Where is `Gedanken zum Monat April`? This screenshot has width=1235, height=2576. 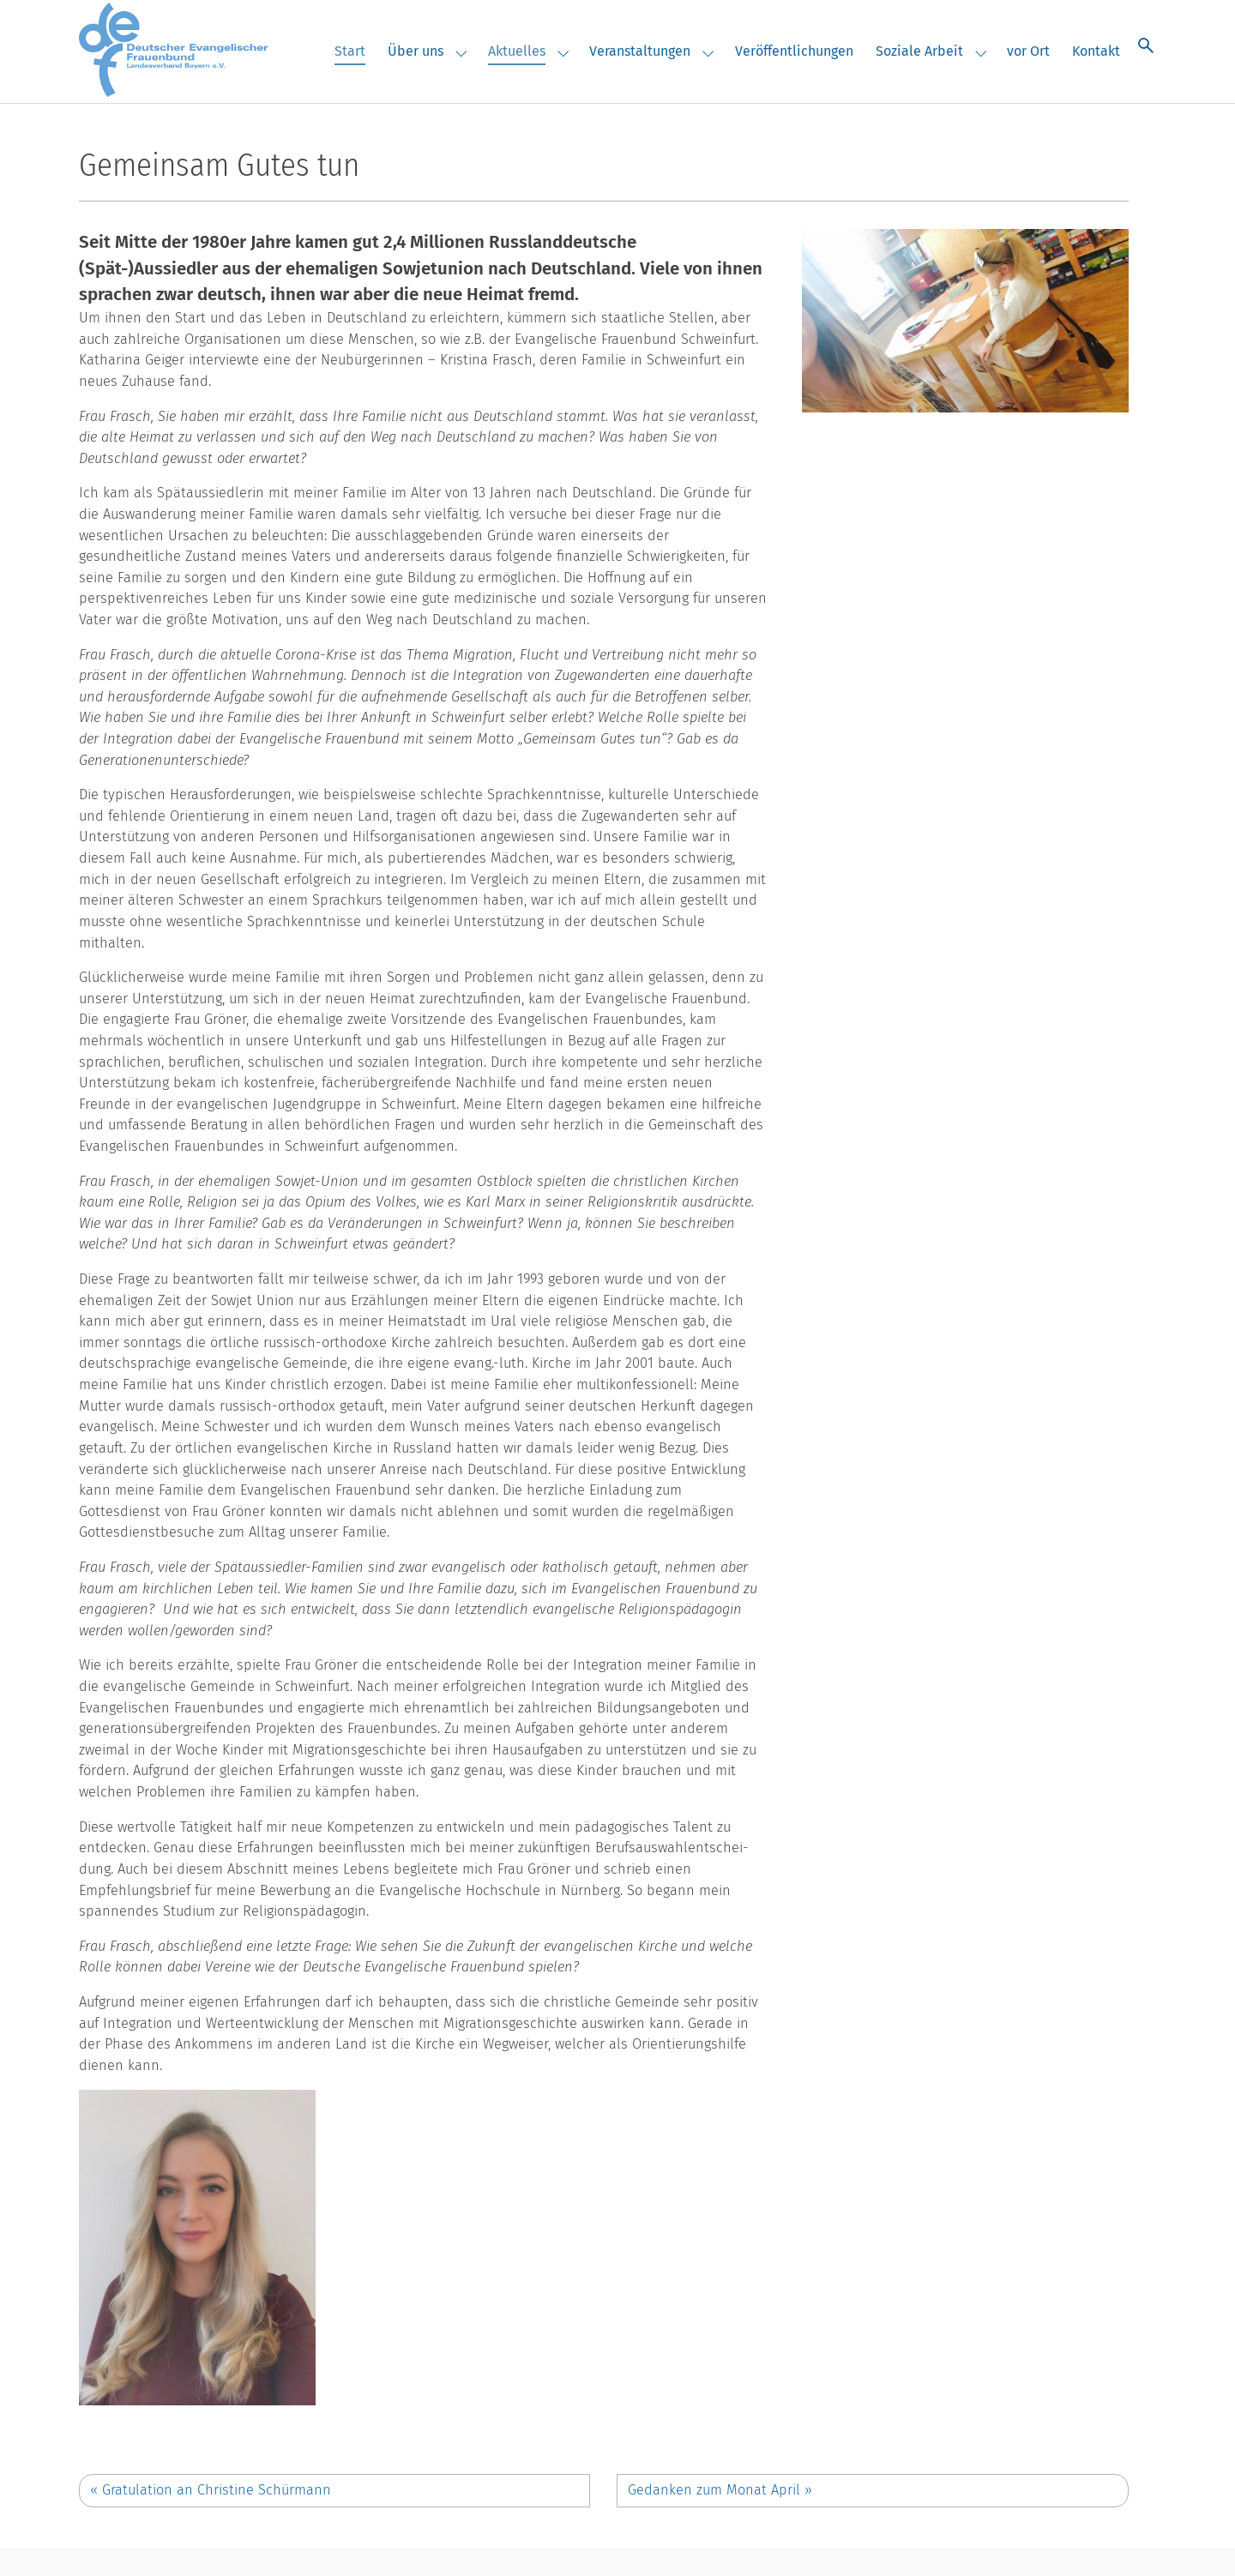 Gedanken zum Monat April is located at coordinates (720, 2490).